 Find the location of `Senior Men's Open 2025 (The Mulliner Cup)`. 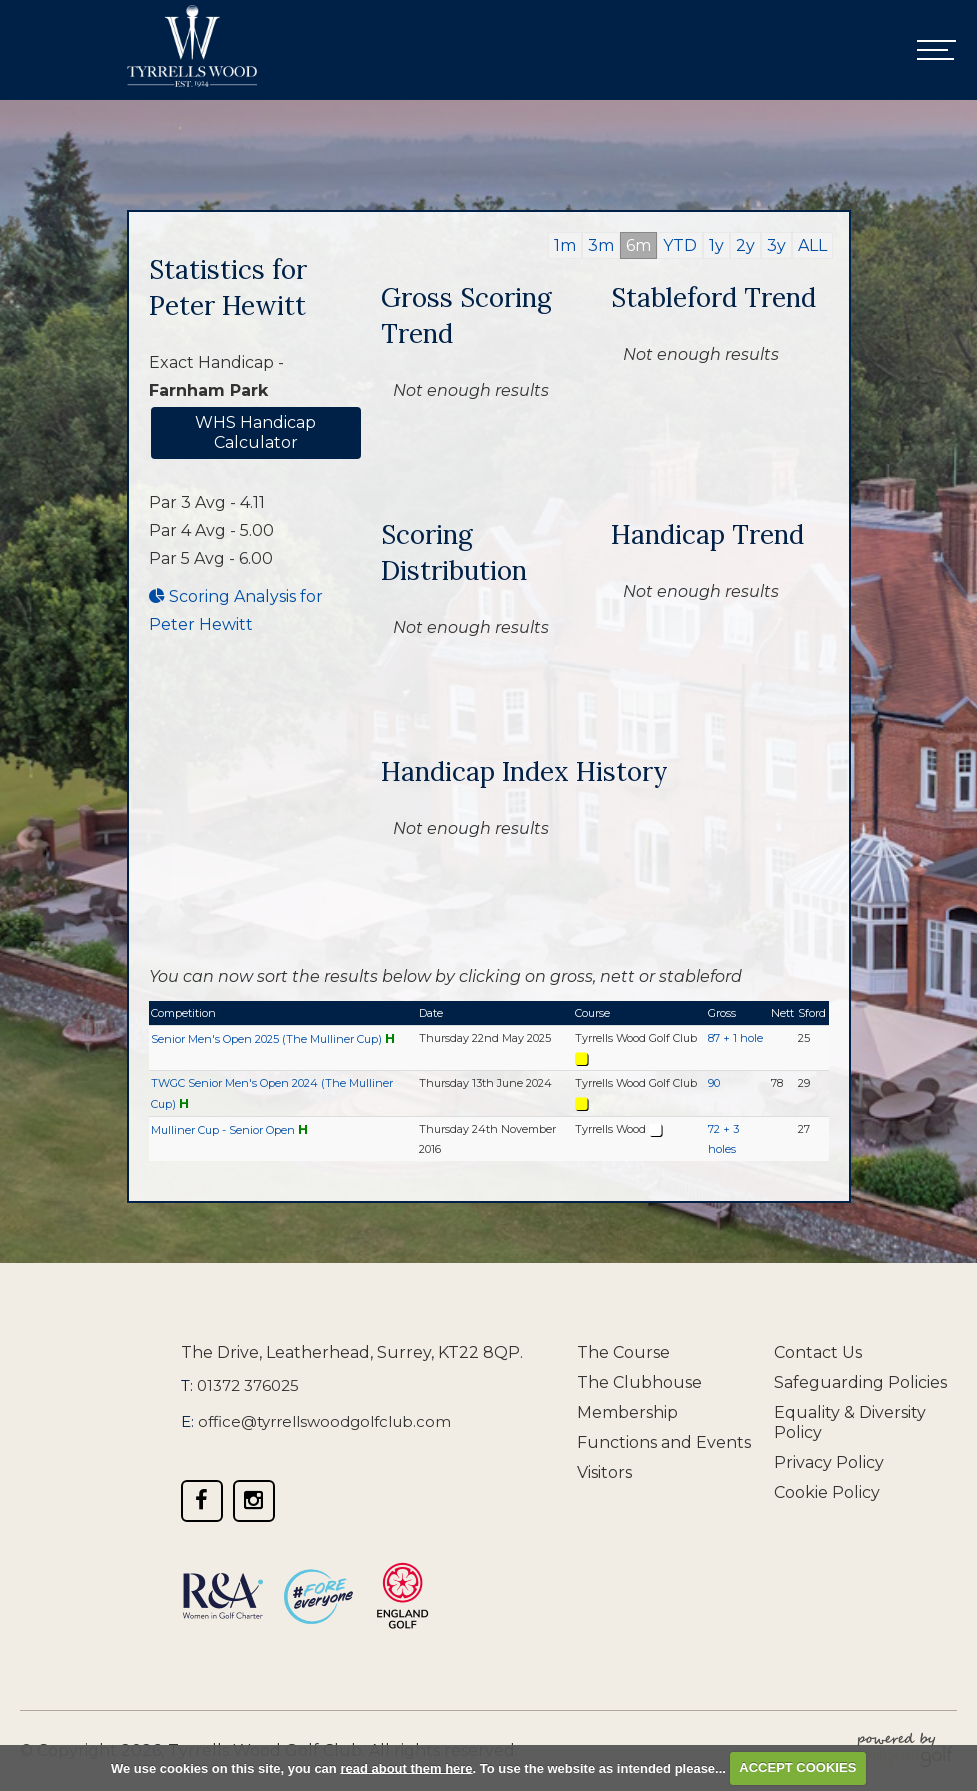

Senior Men's Open 2025 (The Mulliner Cup) is located at coordinates (266, 1039).